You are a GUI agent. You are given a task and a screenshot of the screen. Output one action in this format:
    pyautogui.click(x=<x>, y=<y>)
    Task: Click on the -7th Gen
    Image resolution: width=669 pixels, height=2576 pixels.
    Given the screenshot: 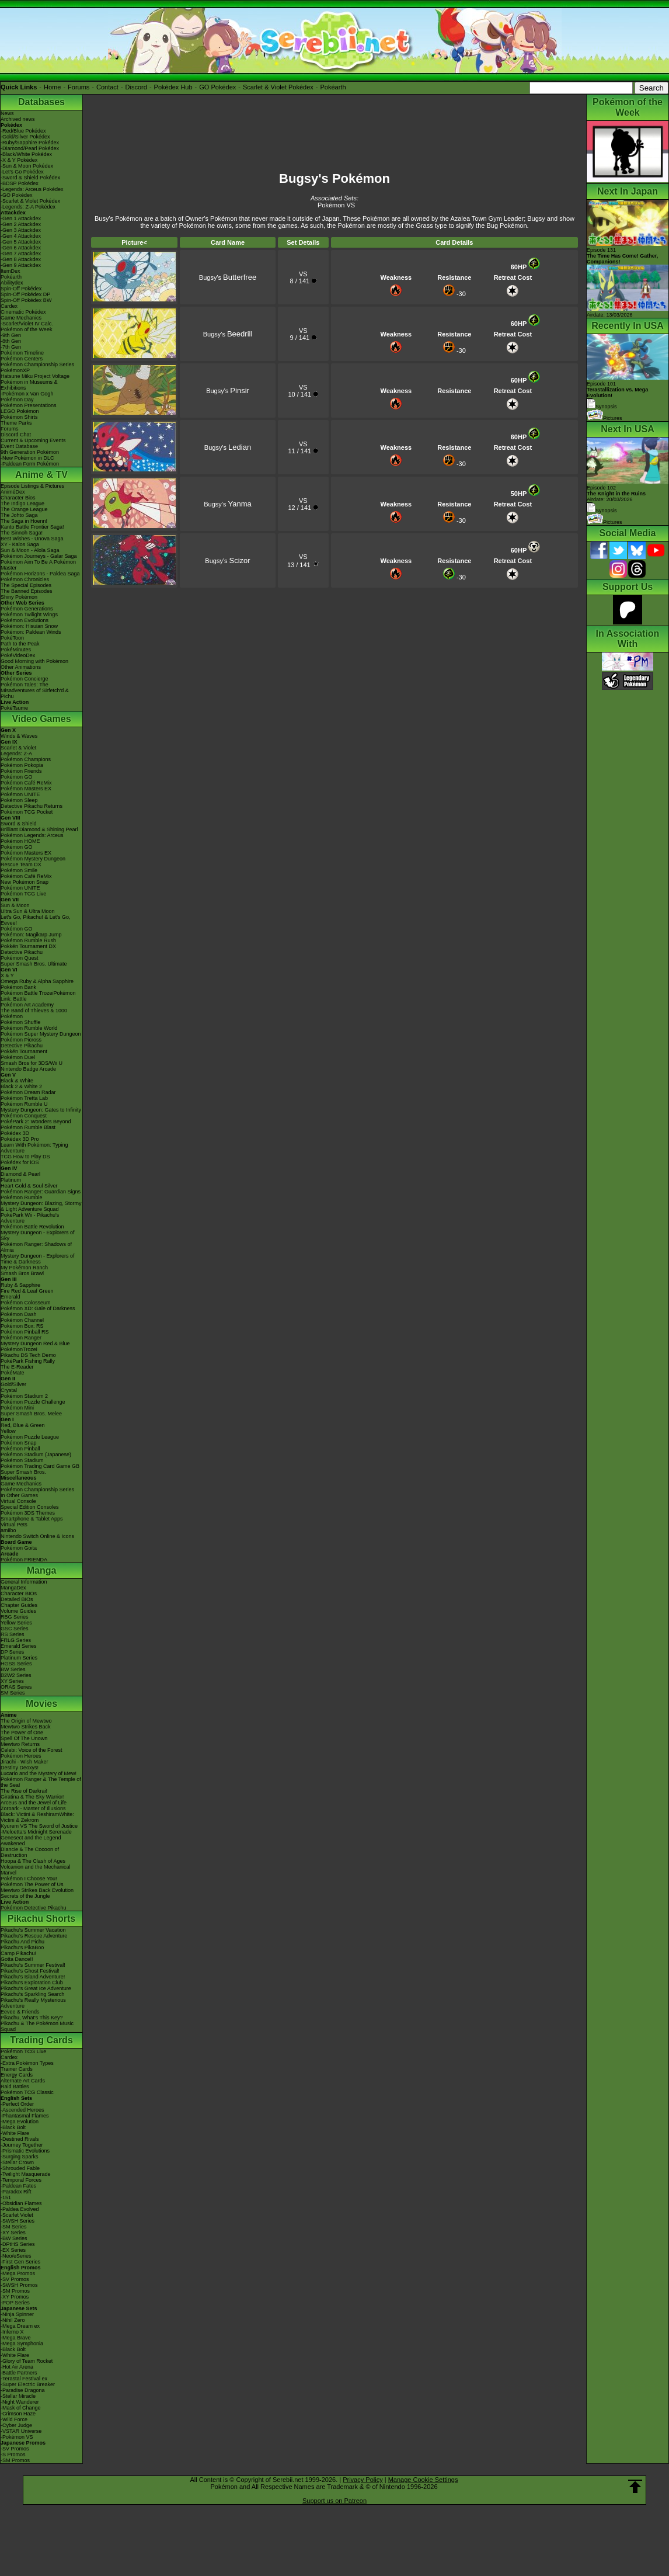 What is the action you would take?
    pyautogui.click(x=11, y=347)
    